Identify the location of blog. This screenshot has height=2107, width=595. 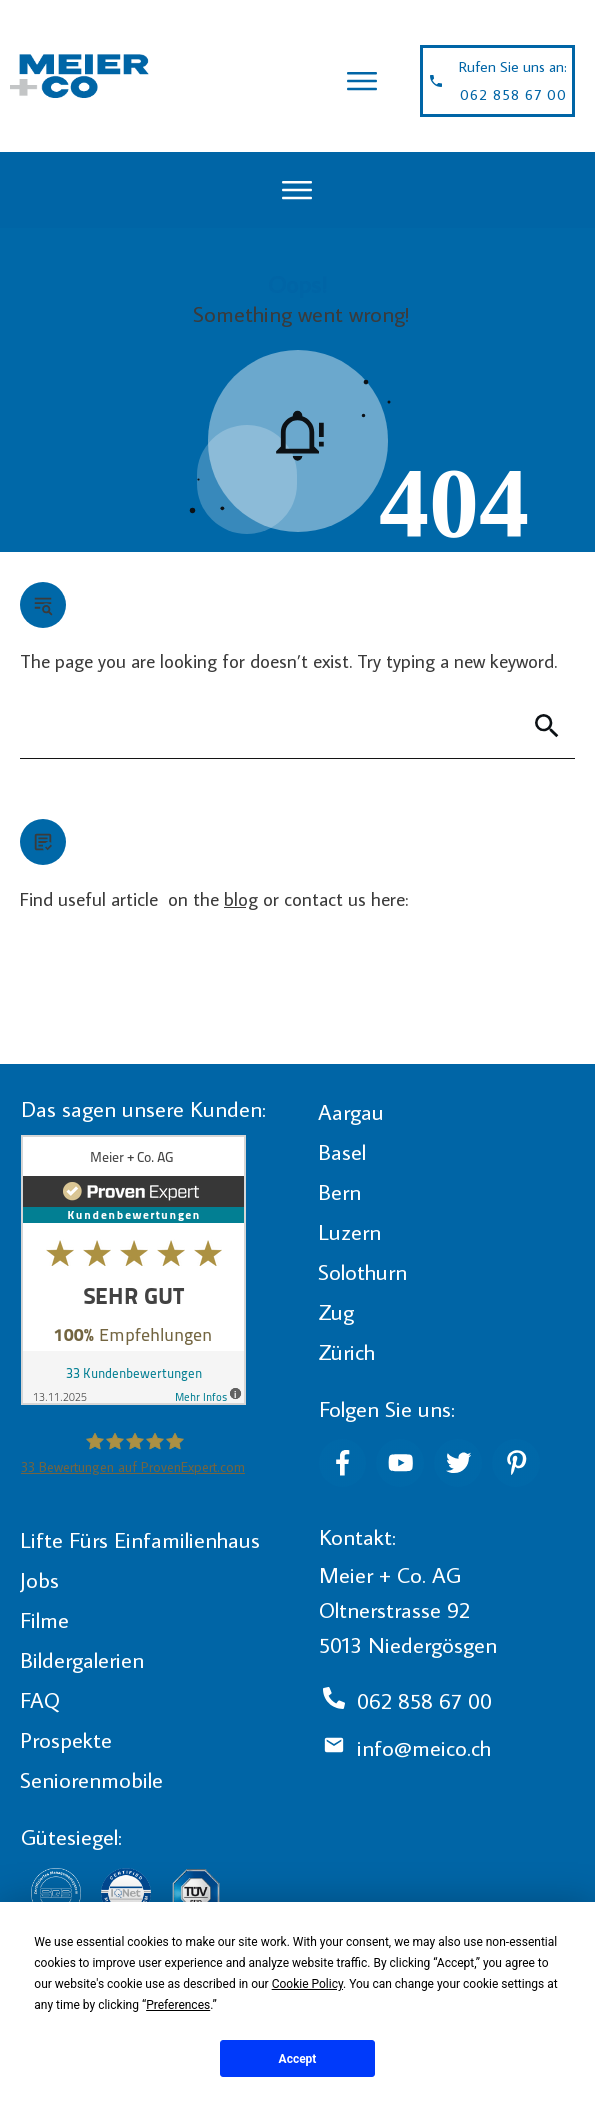
(241, 898).